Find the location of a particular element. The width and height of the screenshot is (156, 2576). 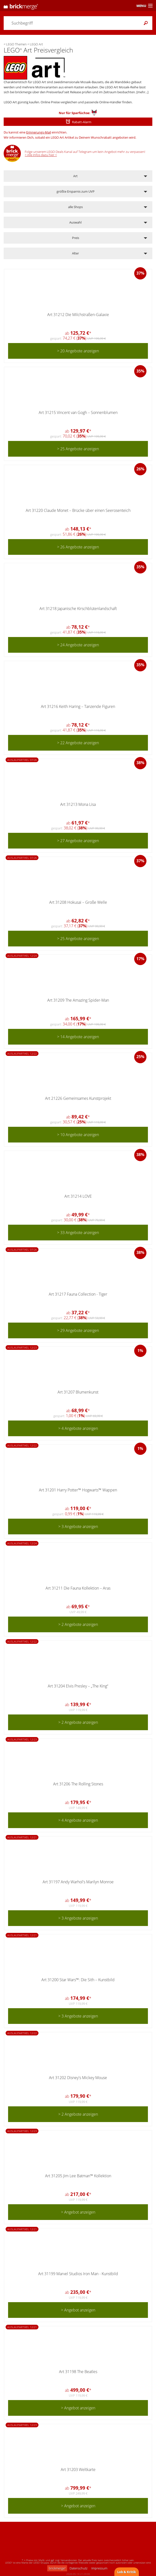

Art 31200 Star Wars™: Die Sith – Kunstbild is located at coordinates (78, 1979).